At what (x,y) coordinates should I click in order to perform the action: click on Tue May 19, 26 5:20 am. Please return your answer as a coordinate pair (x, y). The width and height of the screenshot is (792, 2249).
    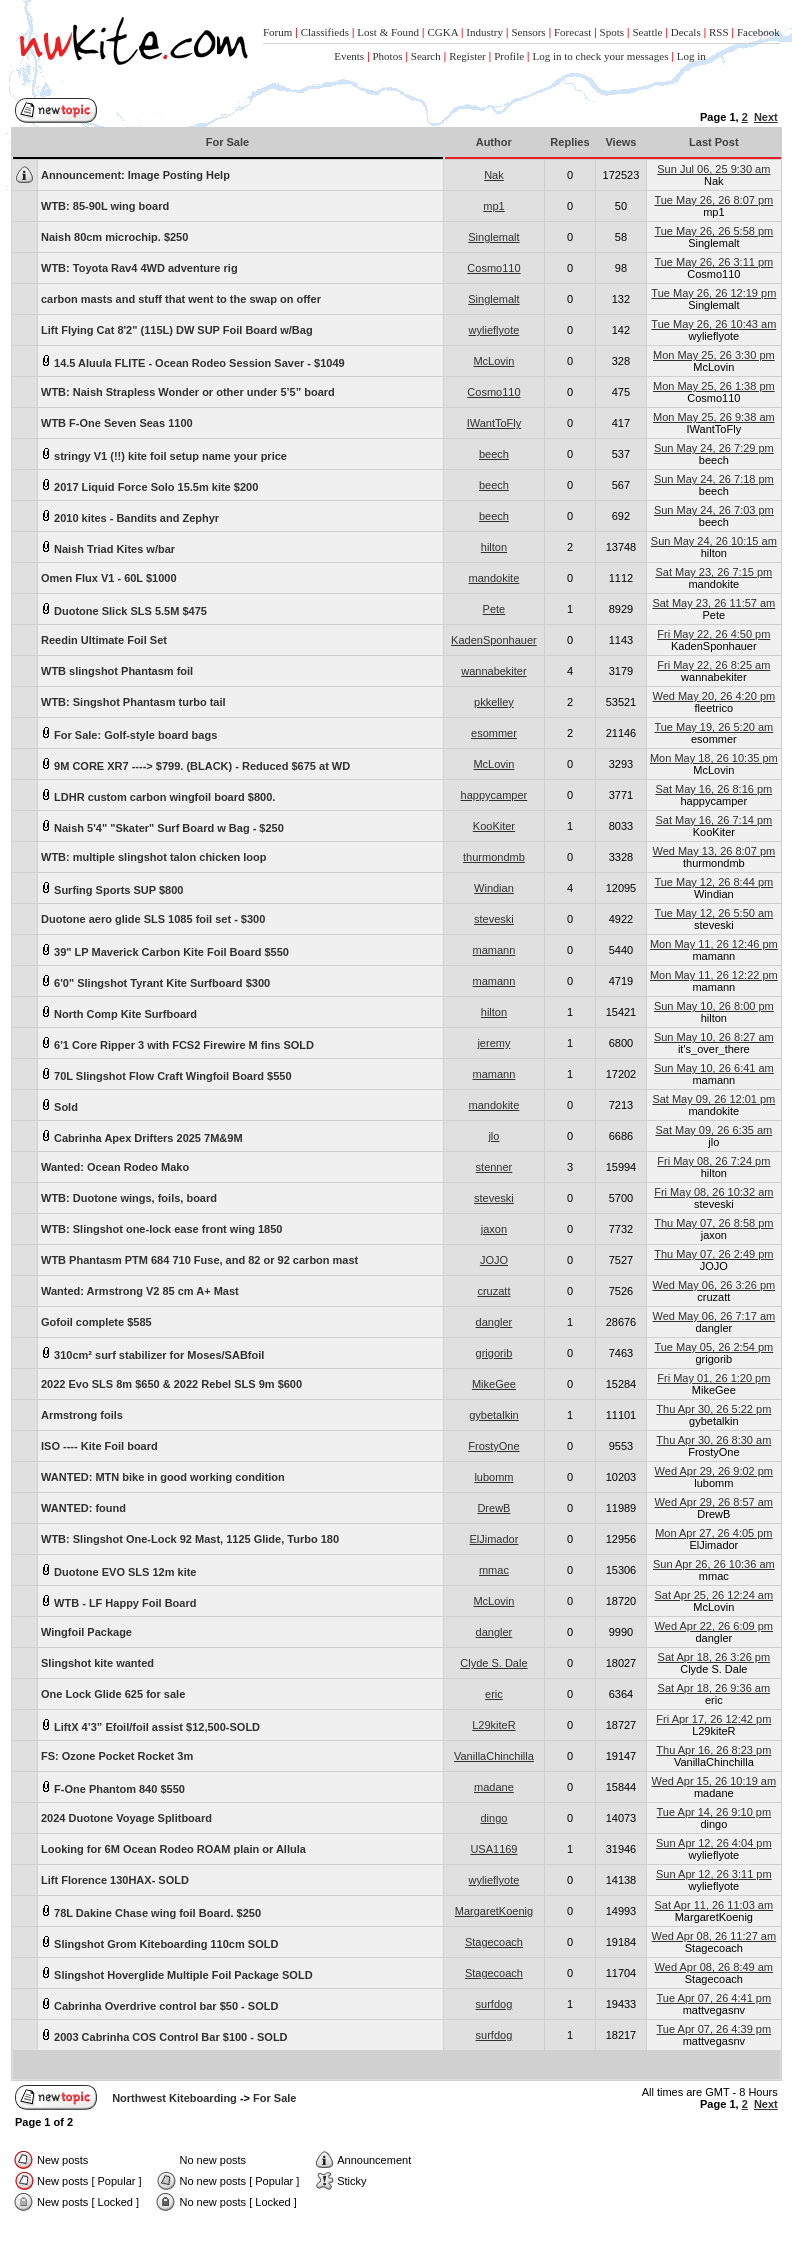
    Looking at the image, I should click on (713, 727).